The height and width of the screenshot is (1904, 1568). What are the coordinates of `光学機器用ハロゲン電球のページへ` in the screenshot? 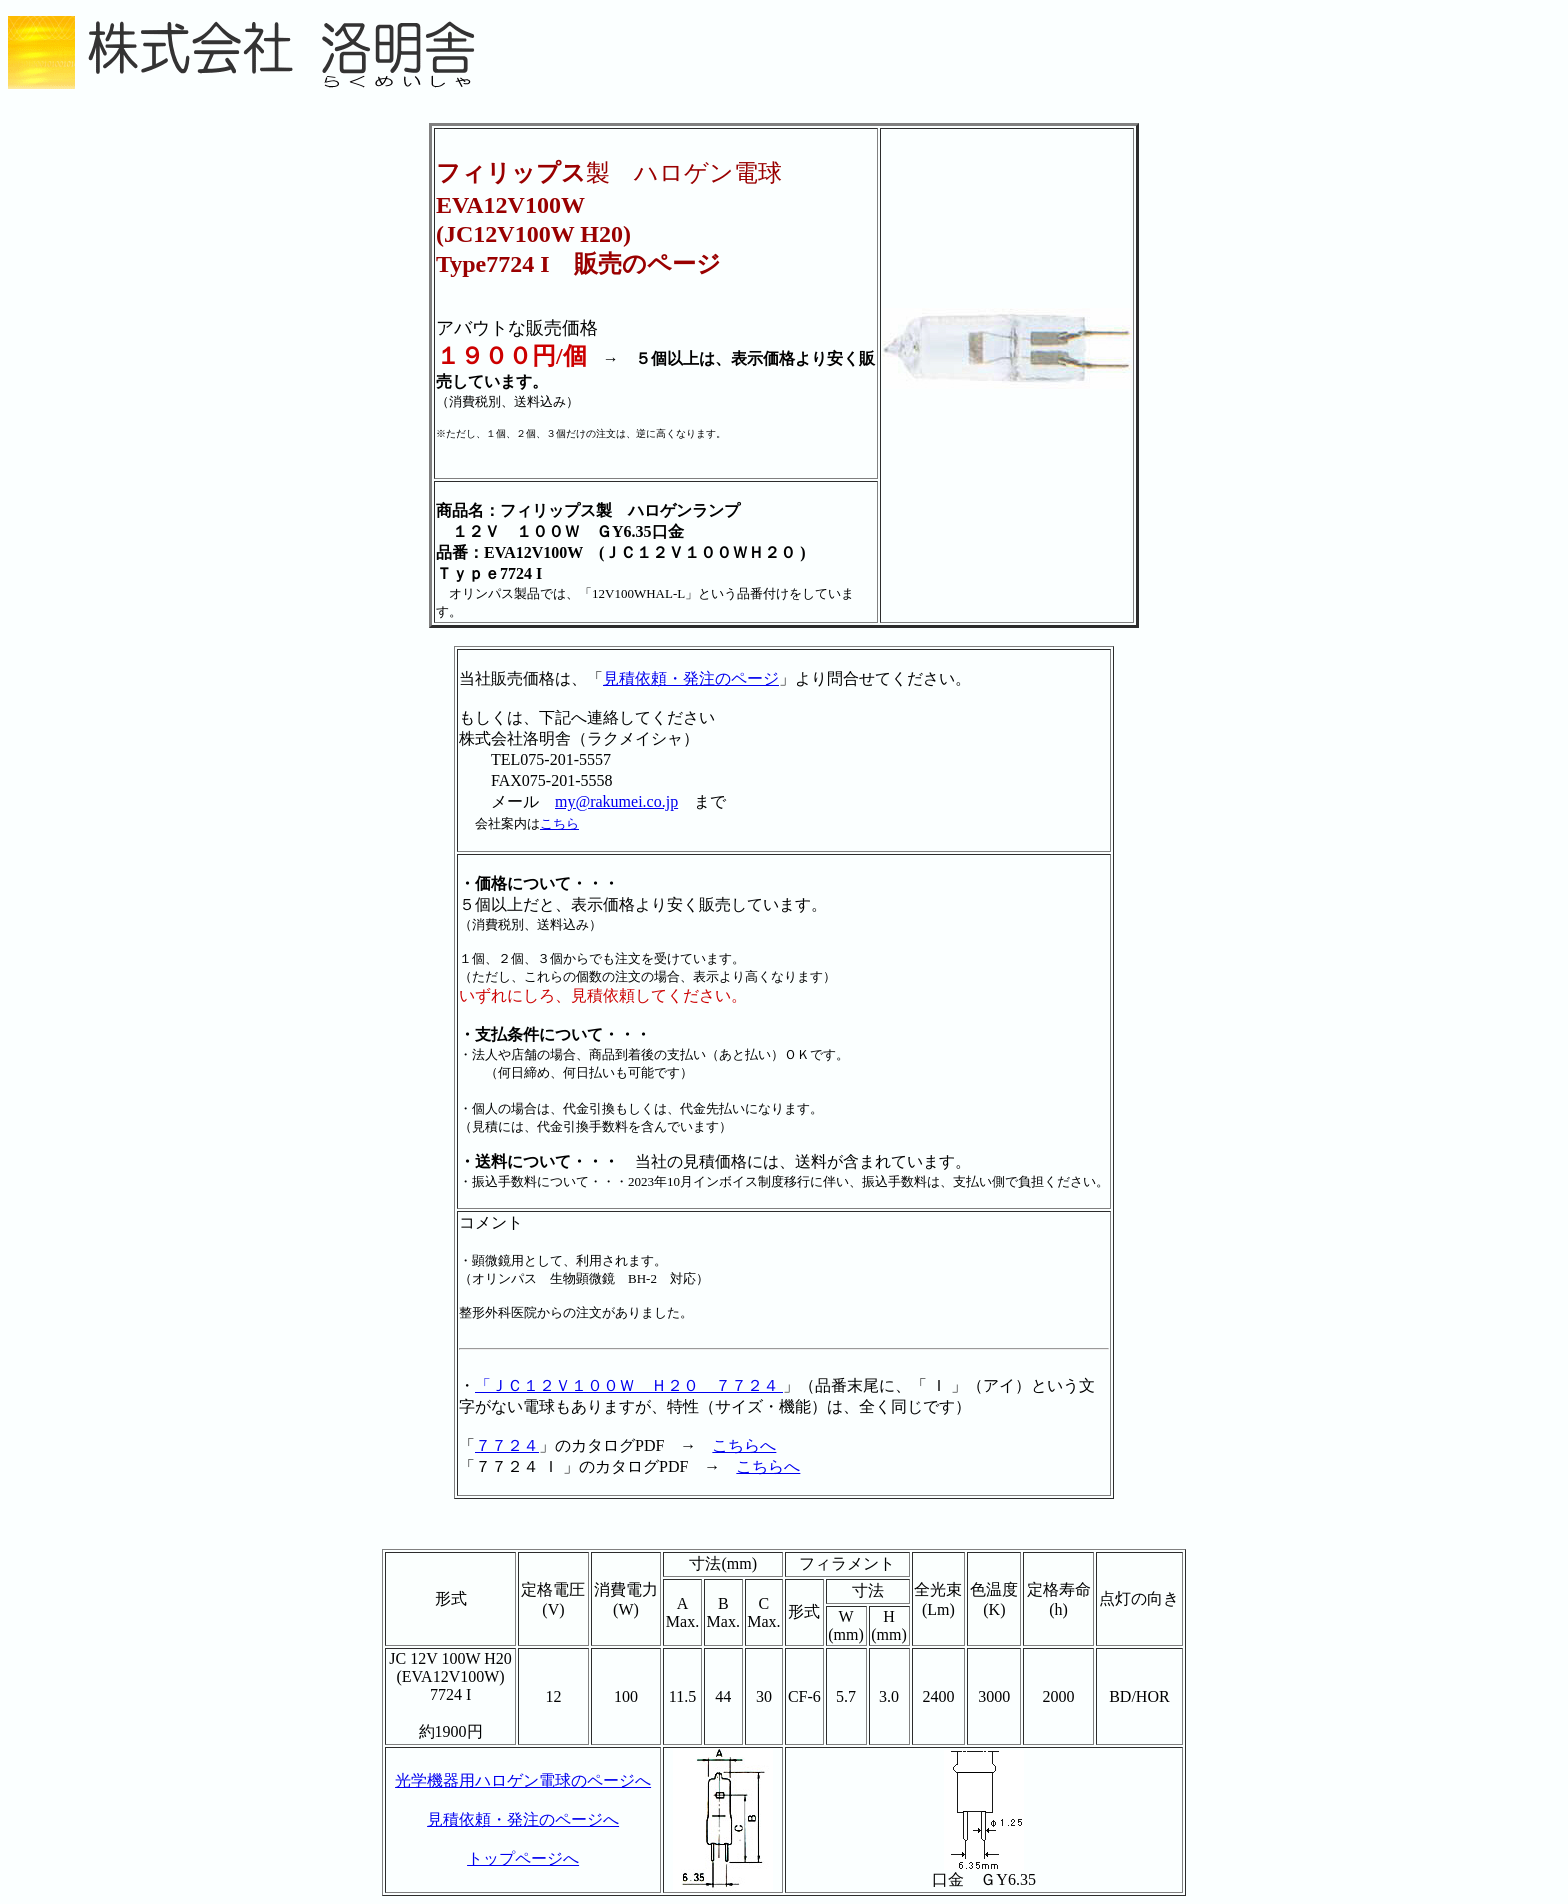 It's located at (523, 1780).